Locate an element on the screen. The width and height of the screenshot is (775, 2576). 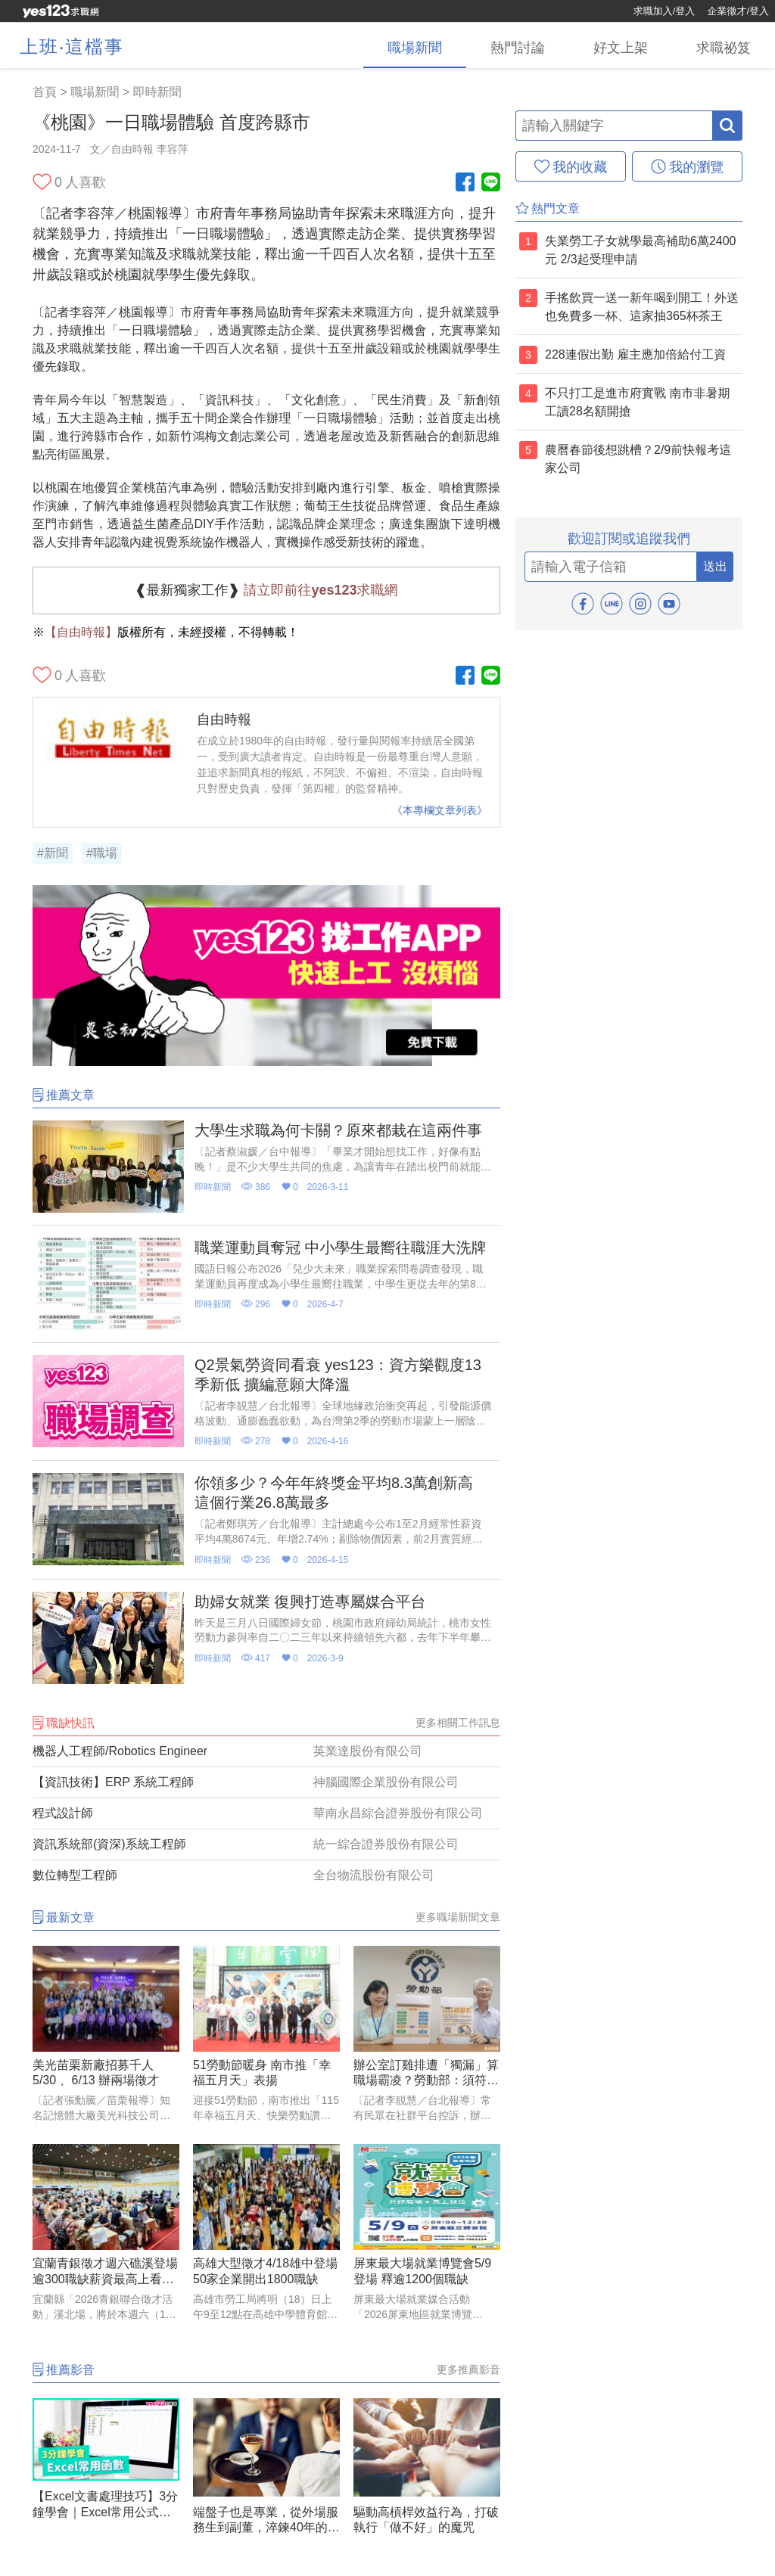
[職場新聞] is located at coordinates (414, 45).